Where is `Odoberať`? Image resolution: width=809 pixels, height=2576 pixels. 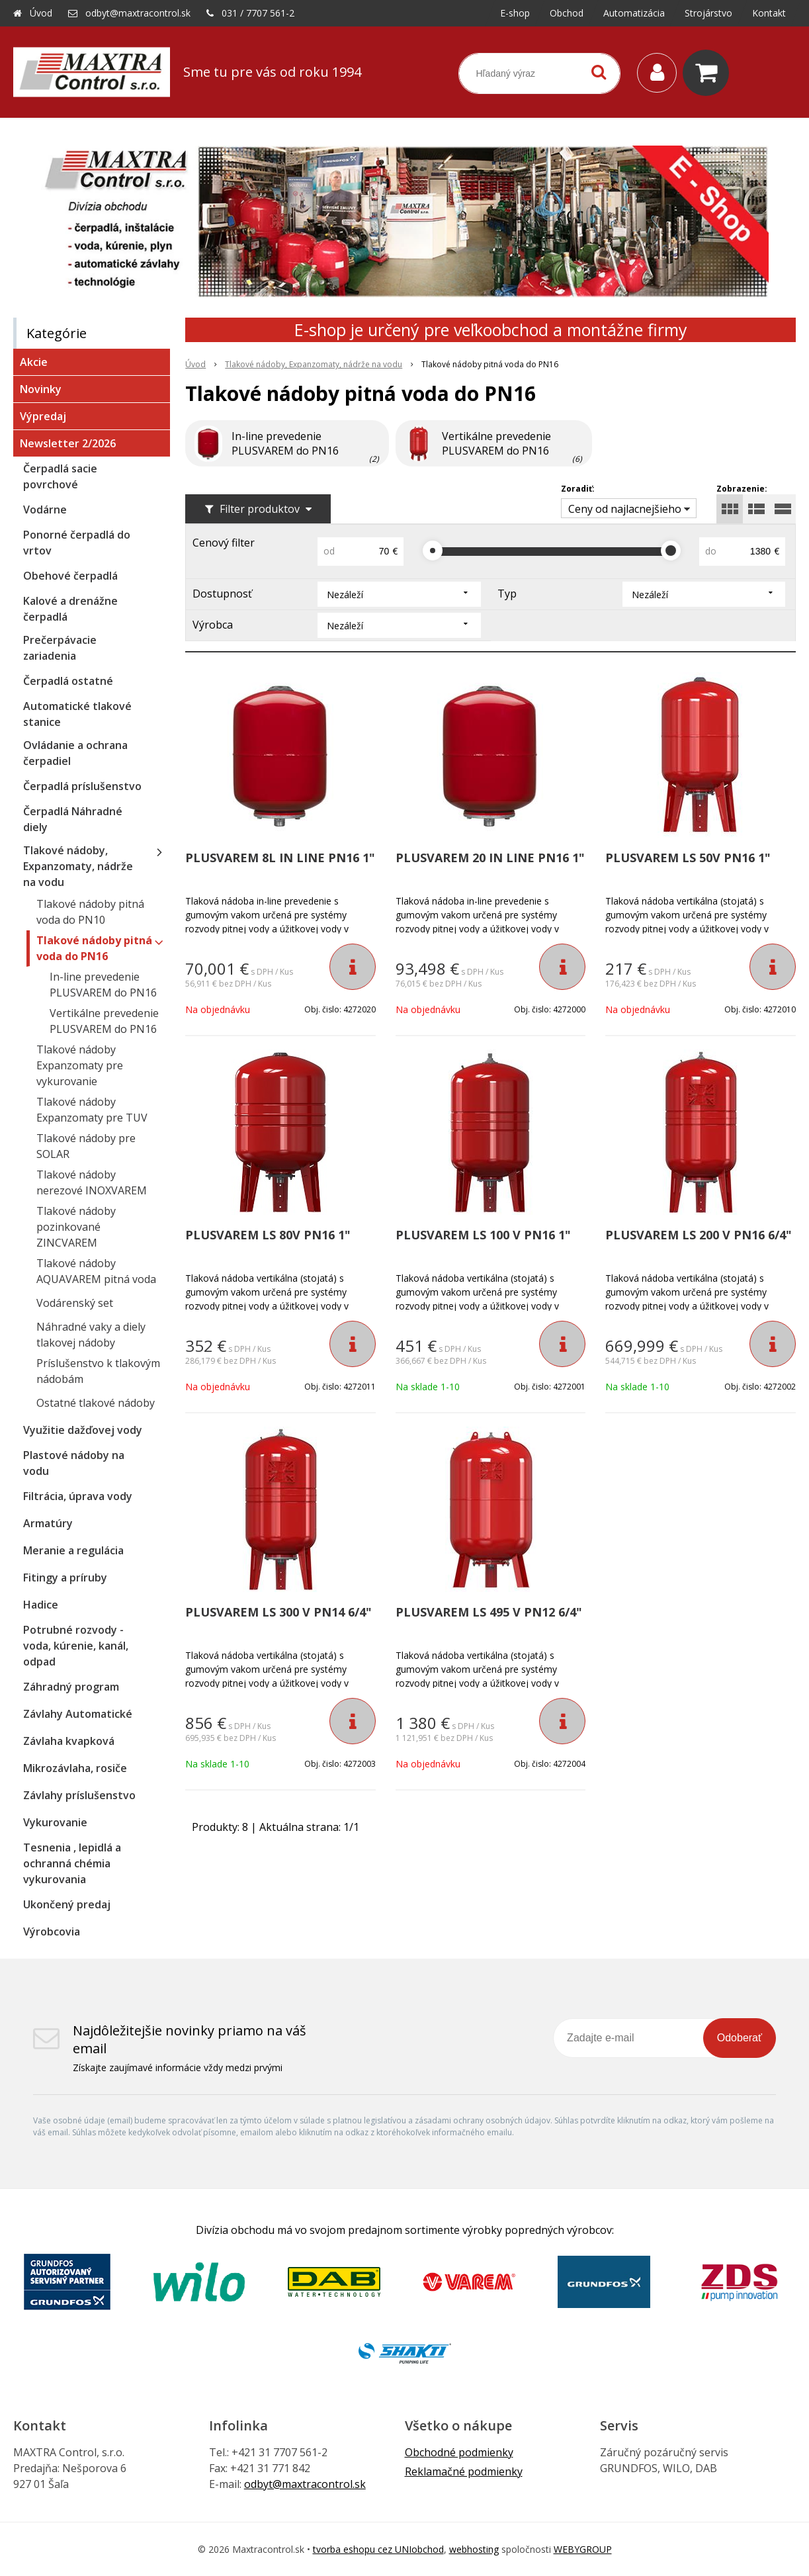 Odoberať is located at coordinates (739, 2037).